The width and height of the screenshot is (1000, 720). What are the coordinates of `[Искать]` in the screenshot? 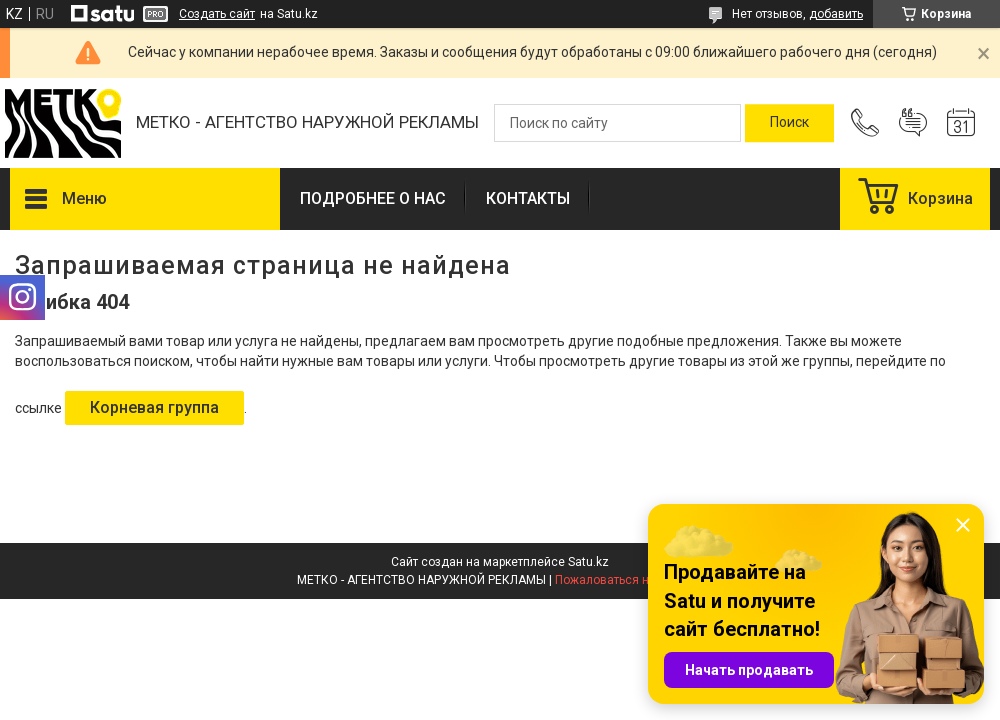 It's located at (789, 123).